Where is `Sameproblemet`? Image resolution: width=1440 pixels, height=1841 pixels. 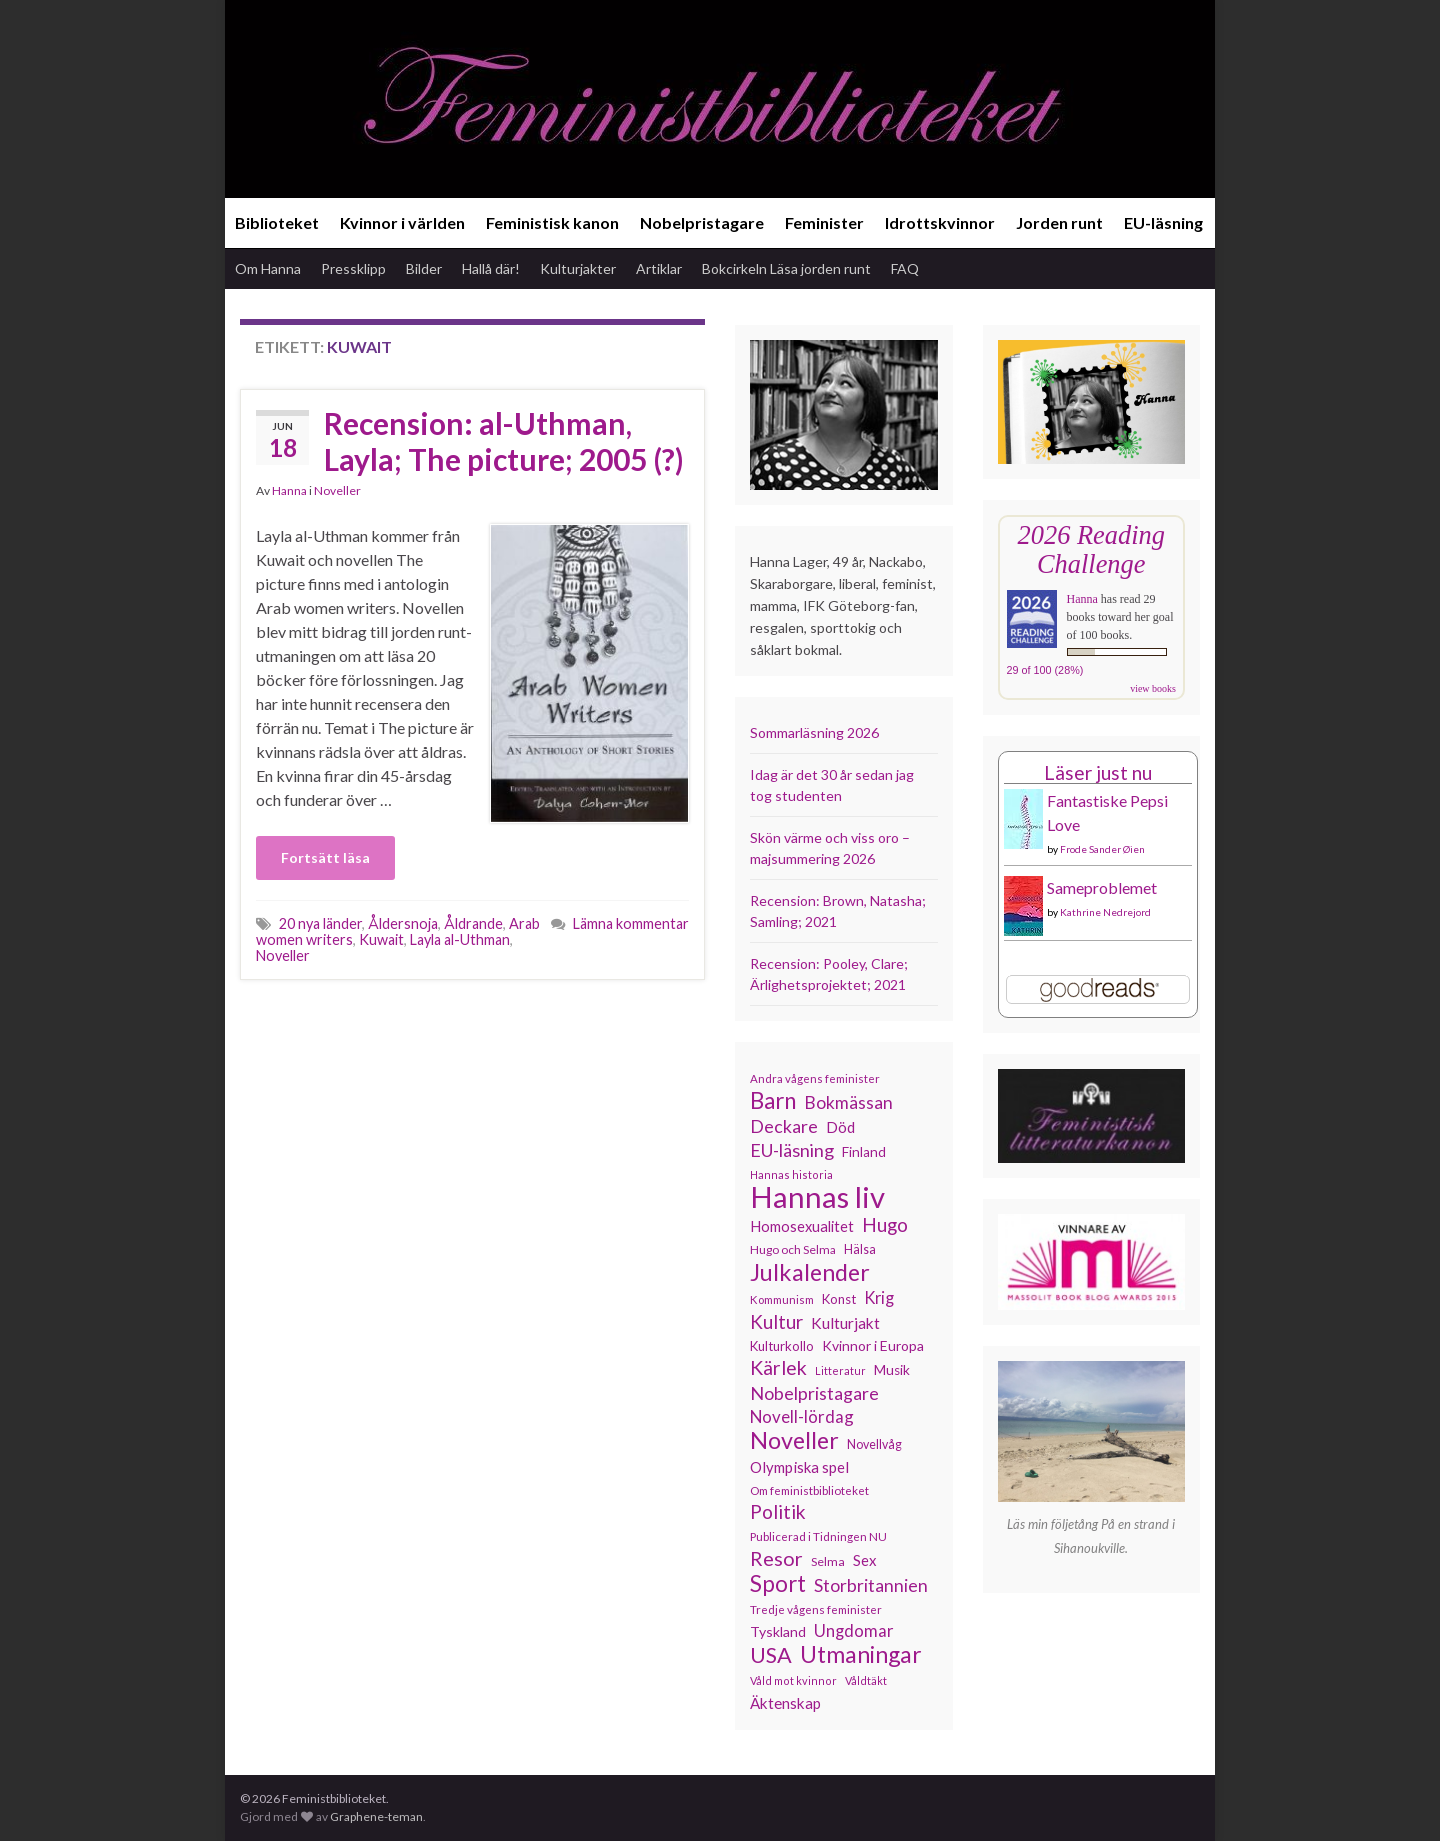 Sameproblemet is located at coordinates (1102, 887).